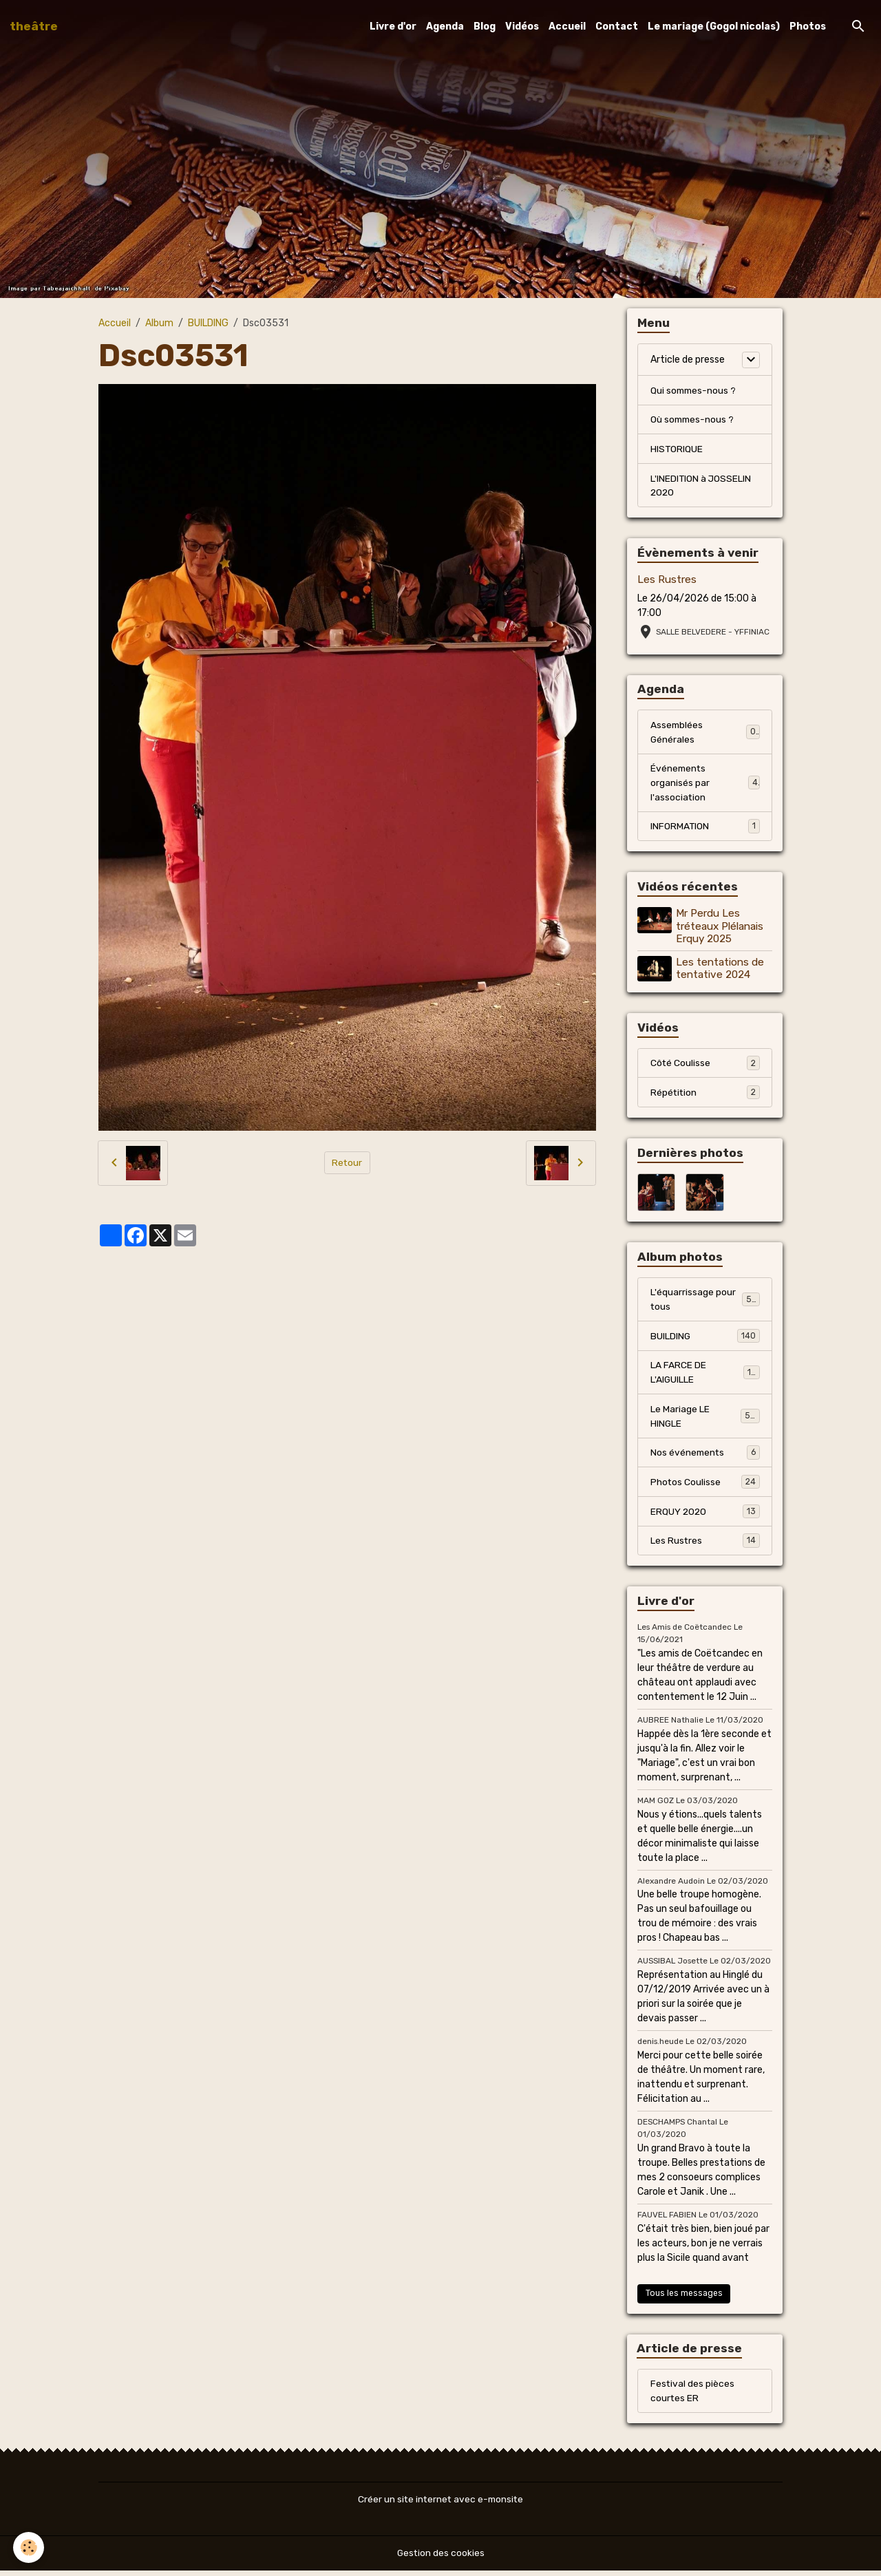 Image resolution: width=881 pixels, height=2576 pixels. I want to click on Accueil, so click(567, 26).